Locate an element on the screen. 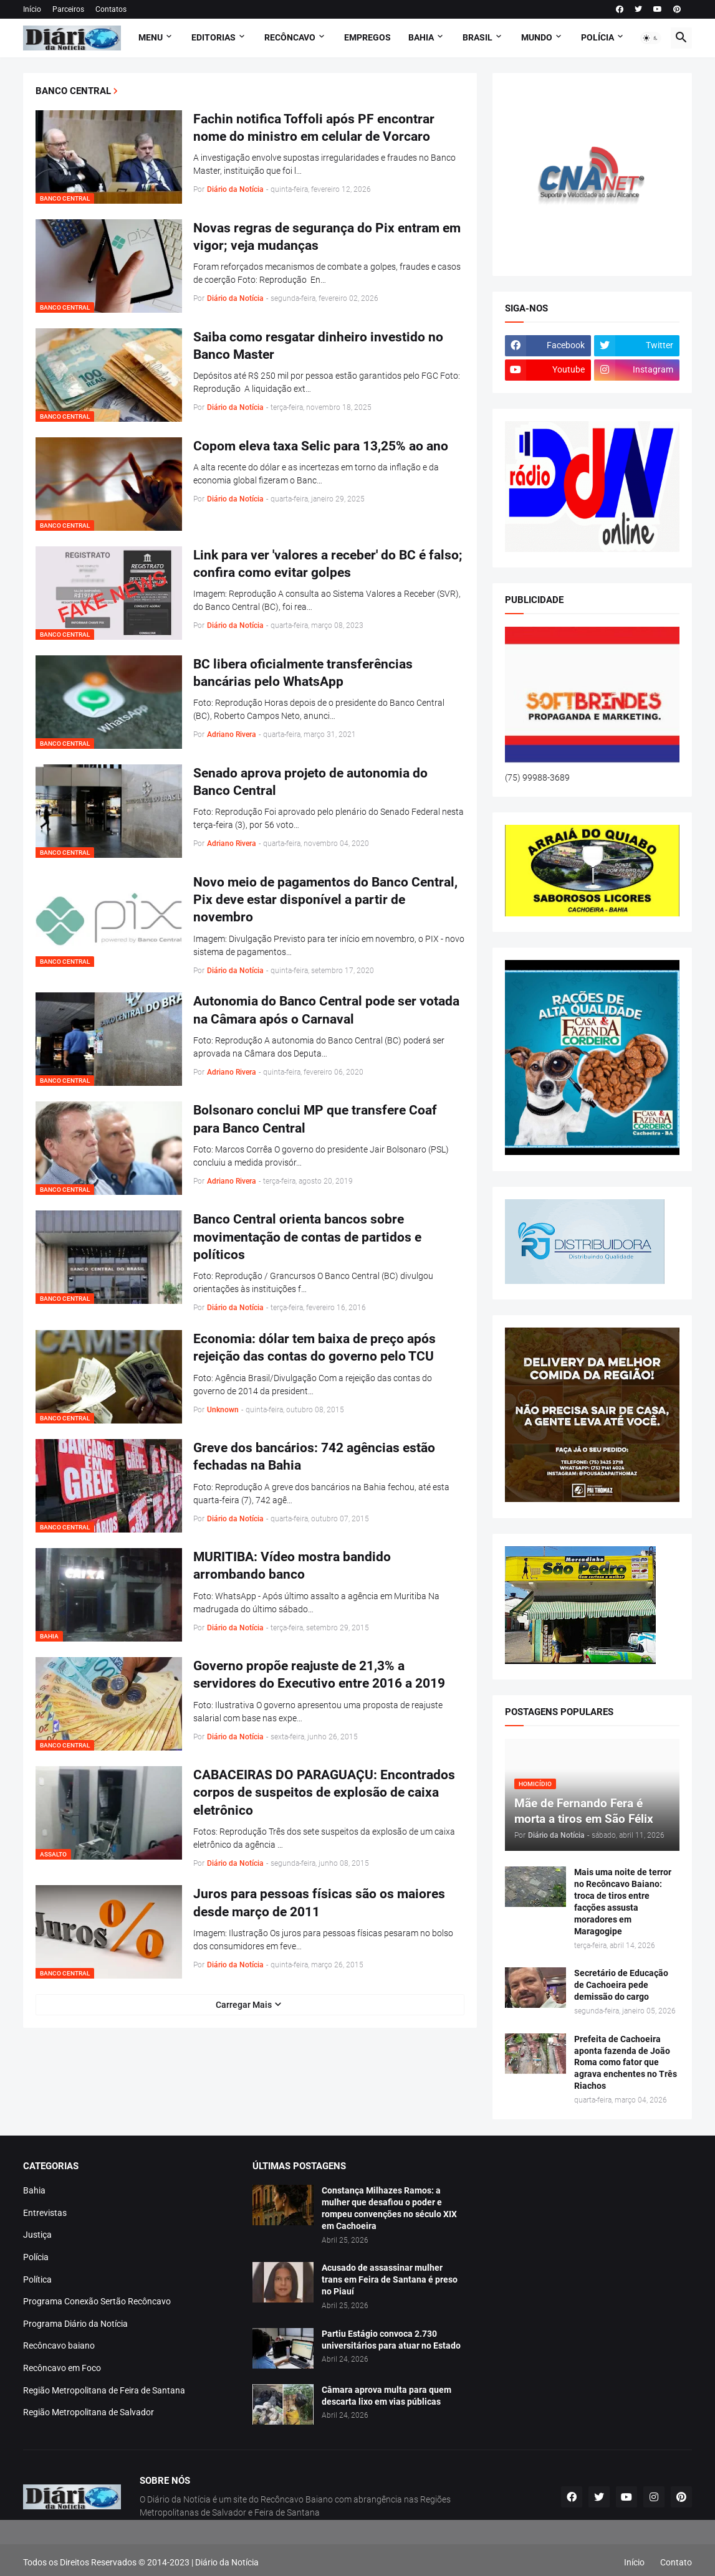 This screenshot has width=715, height=2576. Acusado de assassinar mulher trans em Feira de Santana é preso no Piauí is located at coordinates (390, 2279).